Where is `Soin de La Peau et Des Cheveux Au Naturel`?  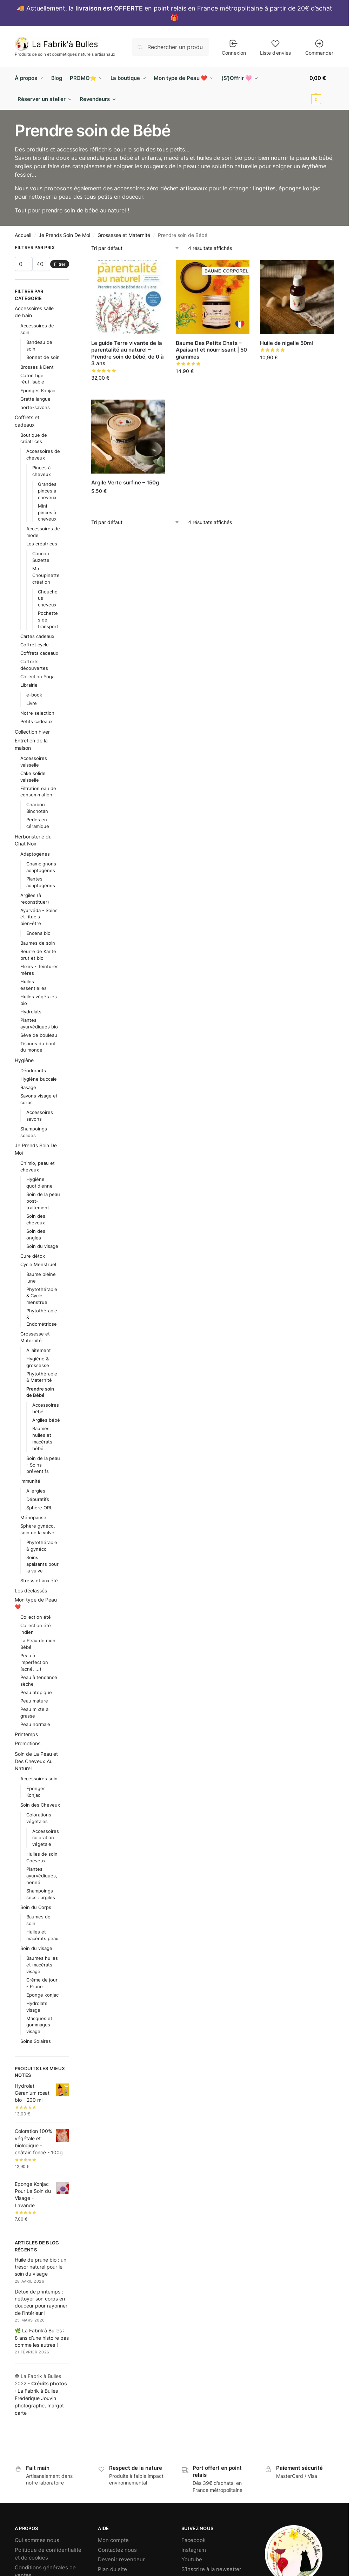 Soin de La Peau et Des Cheveux Au Naturel is located at coordinates (36, 1761).